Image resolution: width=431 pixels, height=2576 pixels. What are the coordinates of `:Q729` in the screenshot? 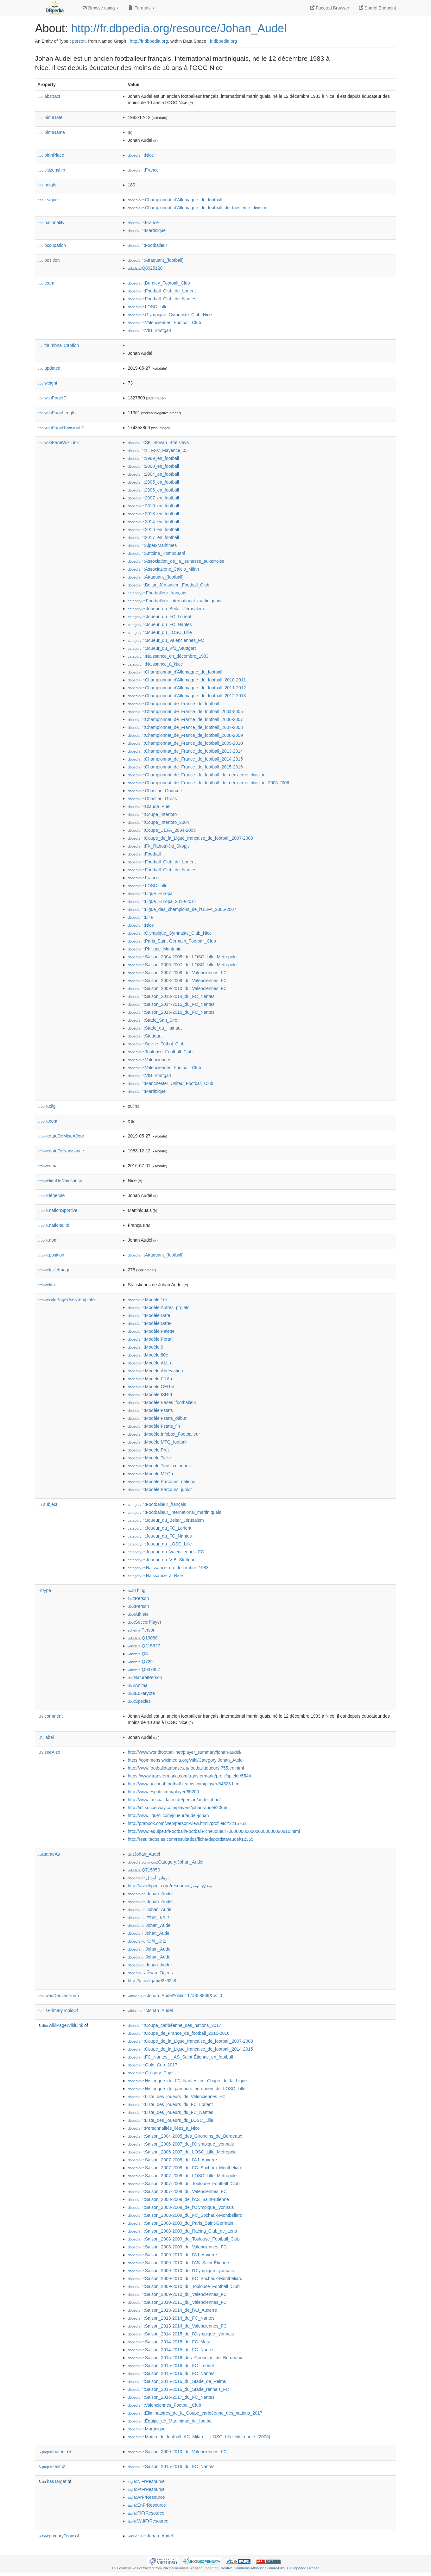 It's located at (140, 1661).